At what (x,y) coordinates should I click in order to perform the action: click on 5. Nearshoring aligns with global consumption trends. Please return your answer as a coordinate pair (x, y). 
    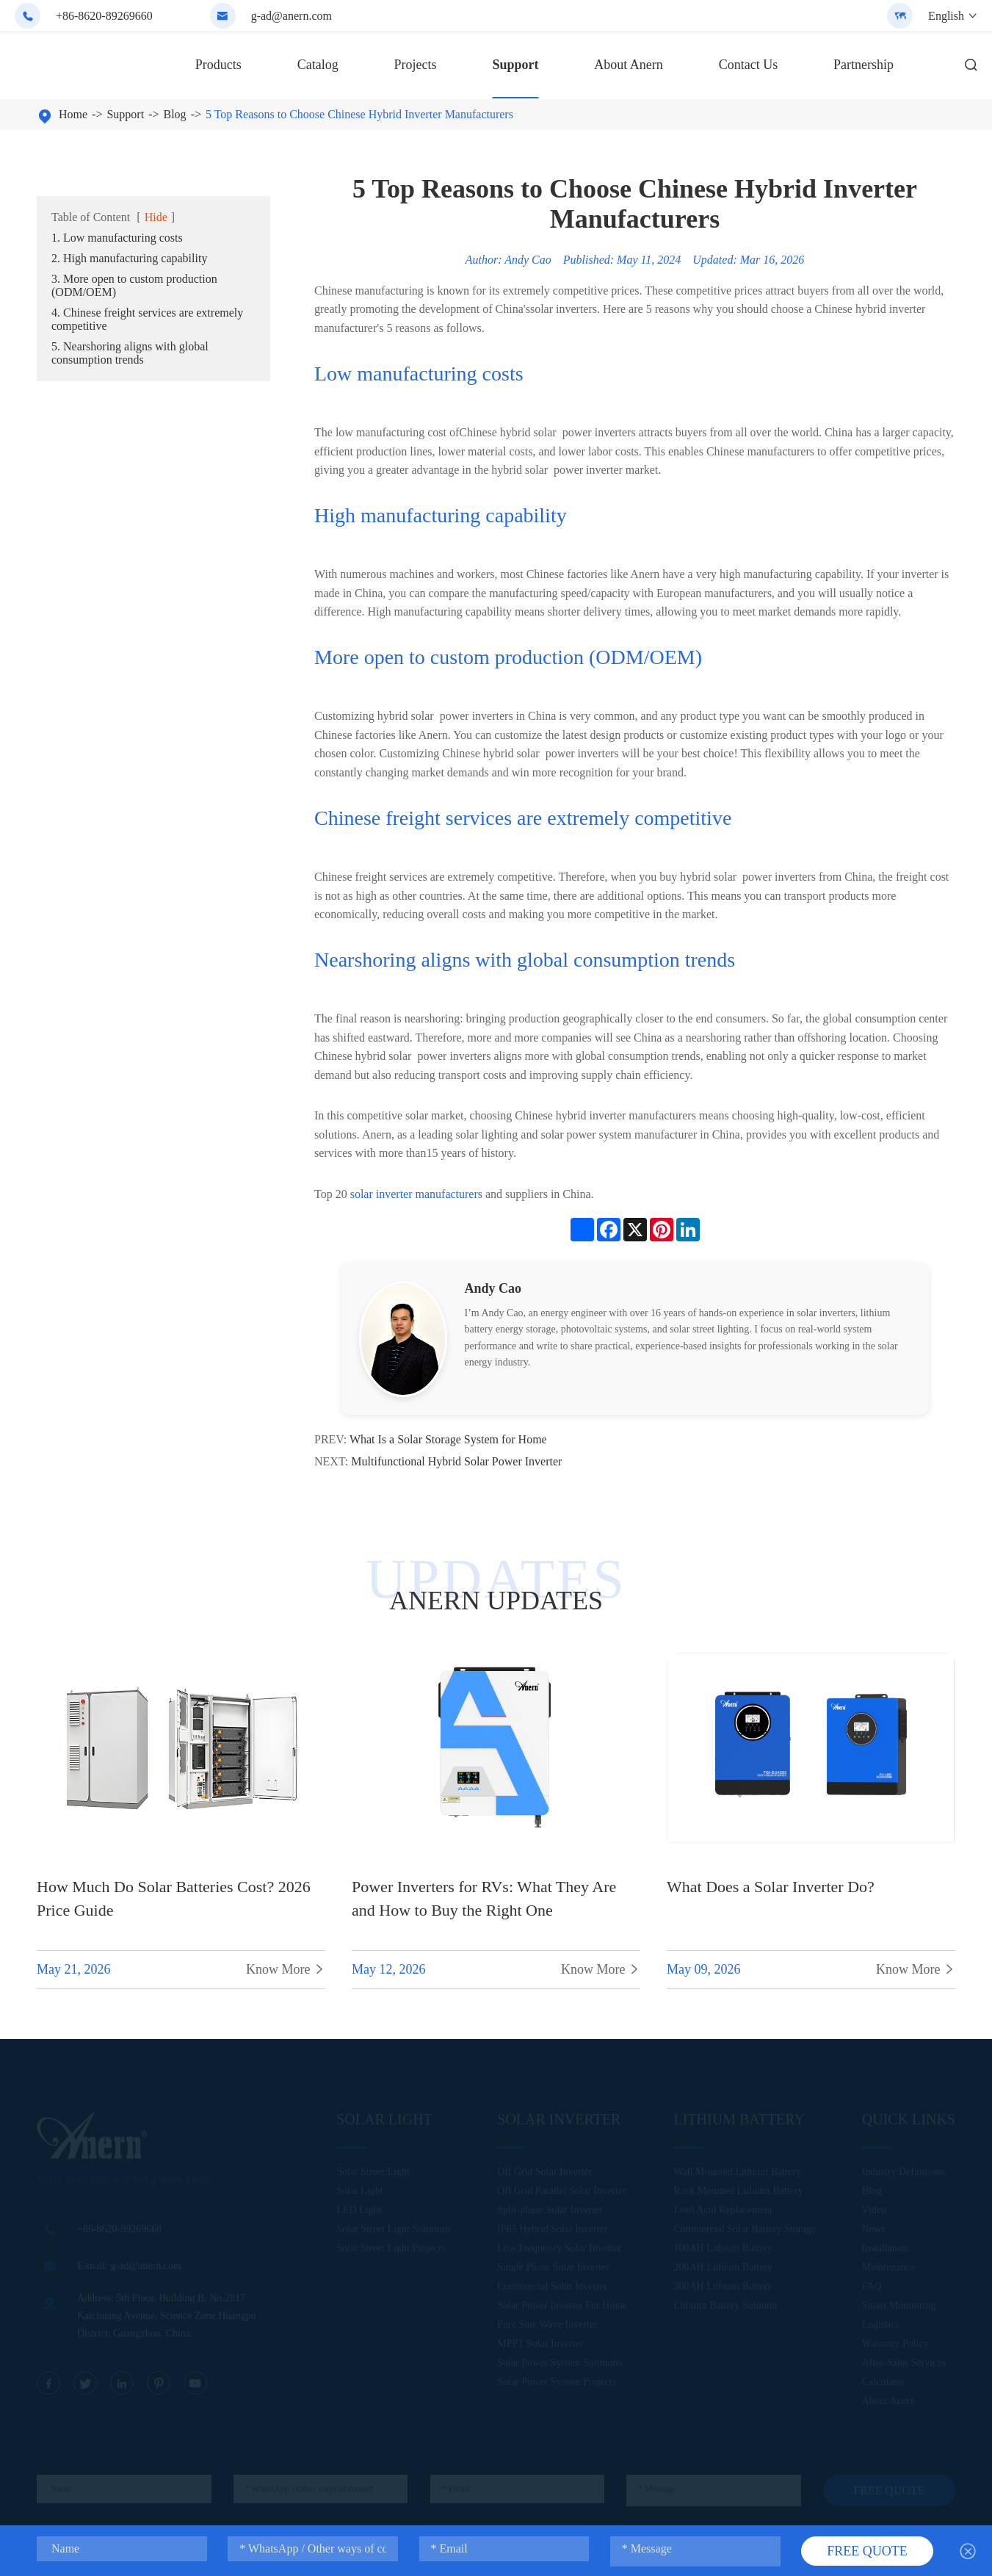
    Looking at the image, I should click on (130, 353).